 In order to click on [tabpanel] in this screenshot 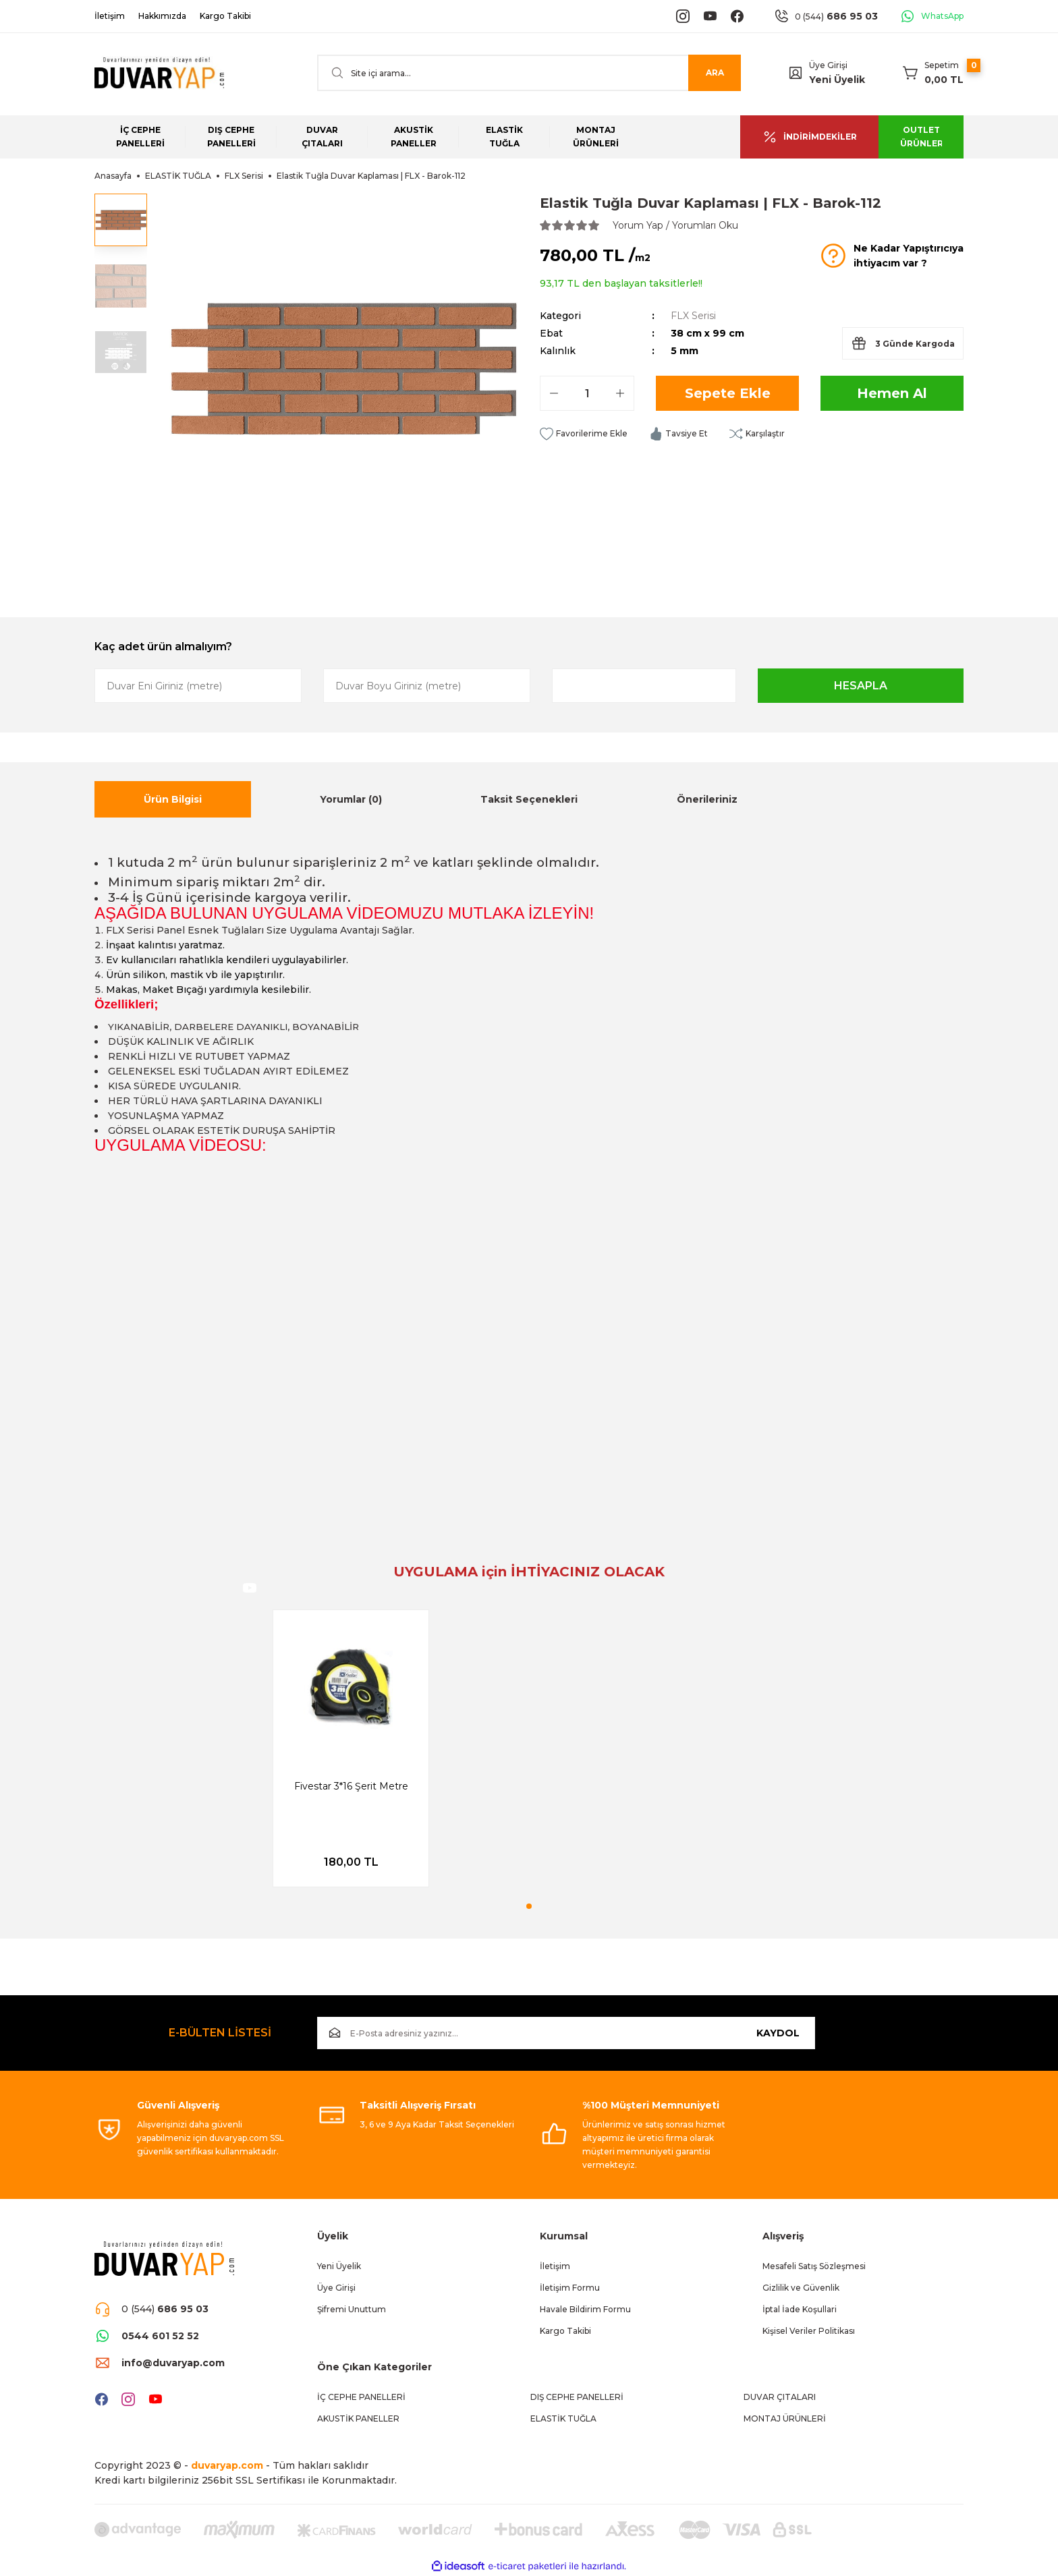, I will do `click(351, 1748)`.